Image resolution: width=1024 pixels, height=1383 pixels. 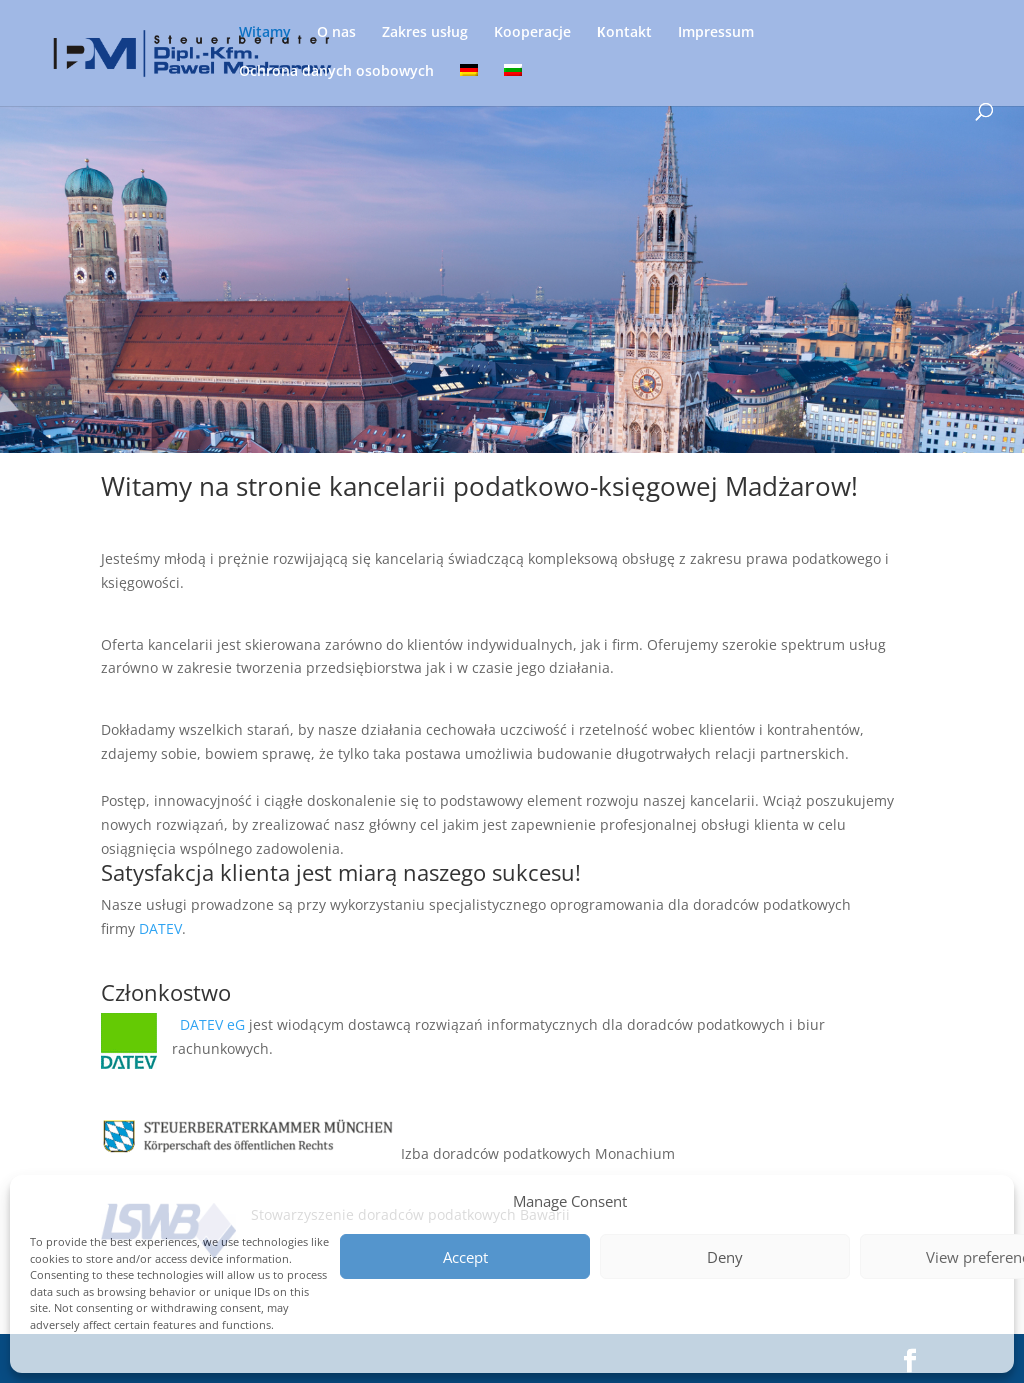 I want to click on [menuitem], so click(x=469, y=83).